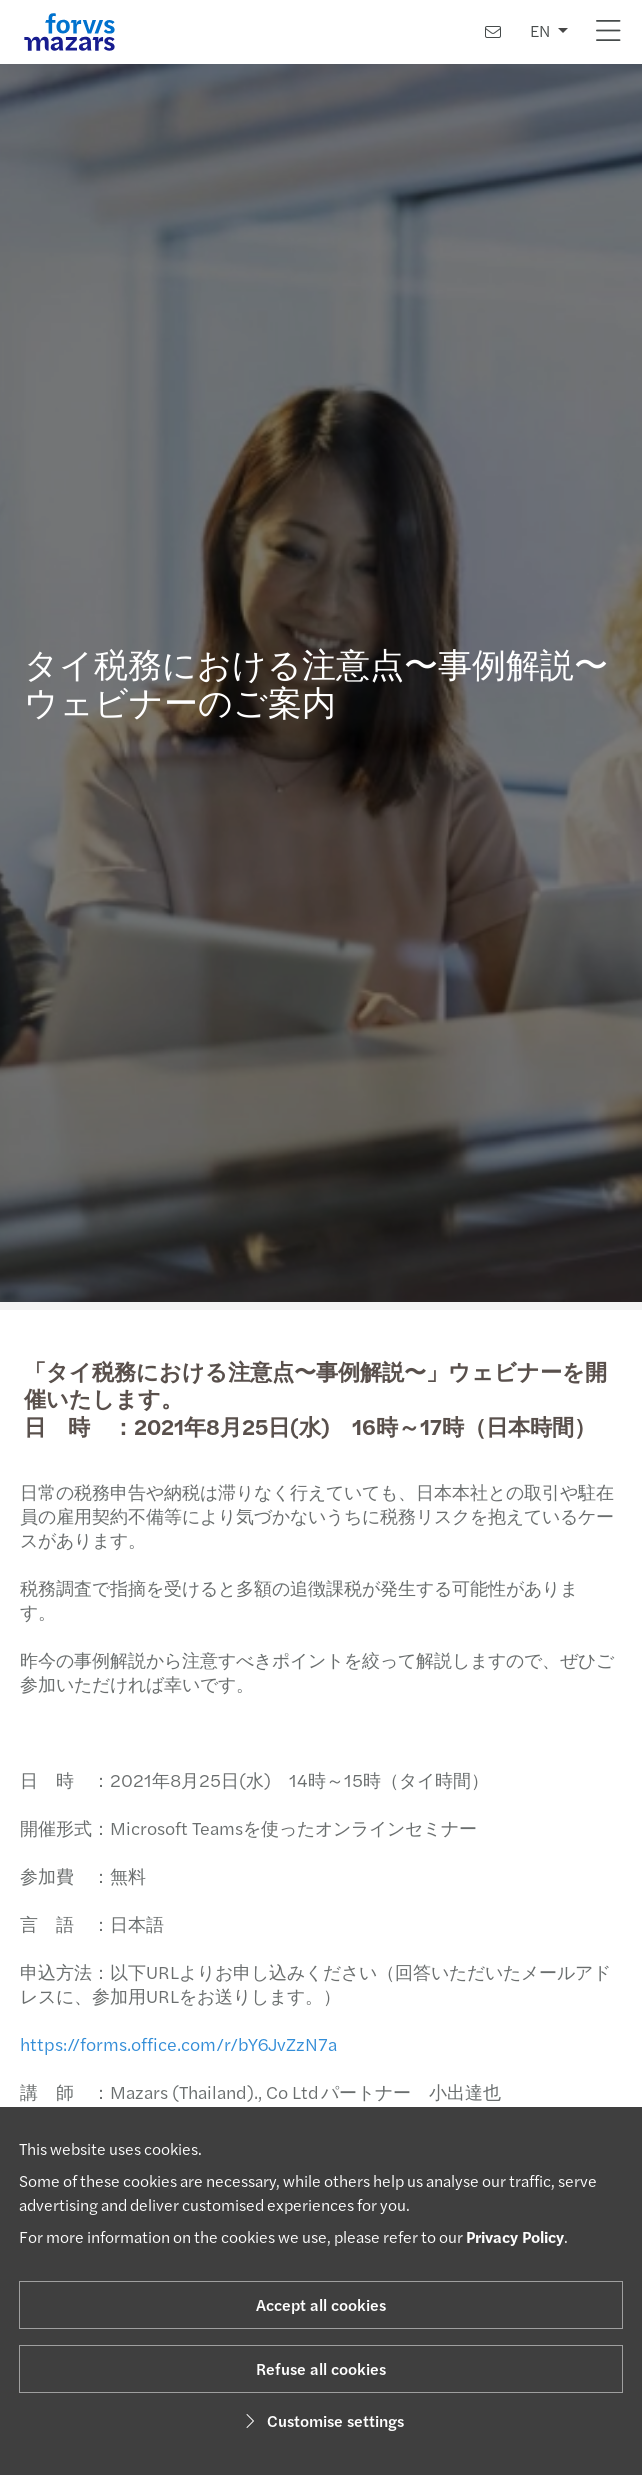 The width and height of the screenshot is (642, 2475). Describe the element at coordinates (321, 2304) in the screenshot. I see `Accept all cookies` at that location.